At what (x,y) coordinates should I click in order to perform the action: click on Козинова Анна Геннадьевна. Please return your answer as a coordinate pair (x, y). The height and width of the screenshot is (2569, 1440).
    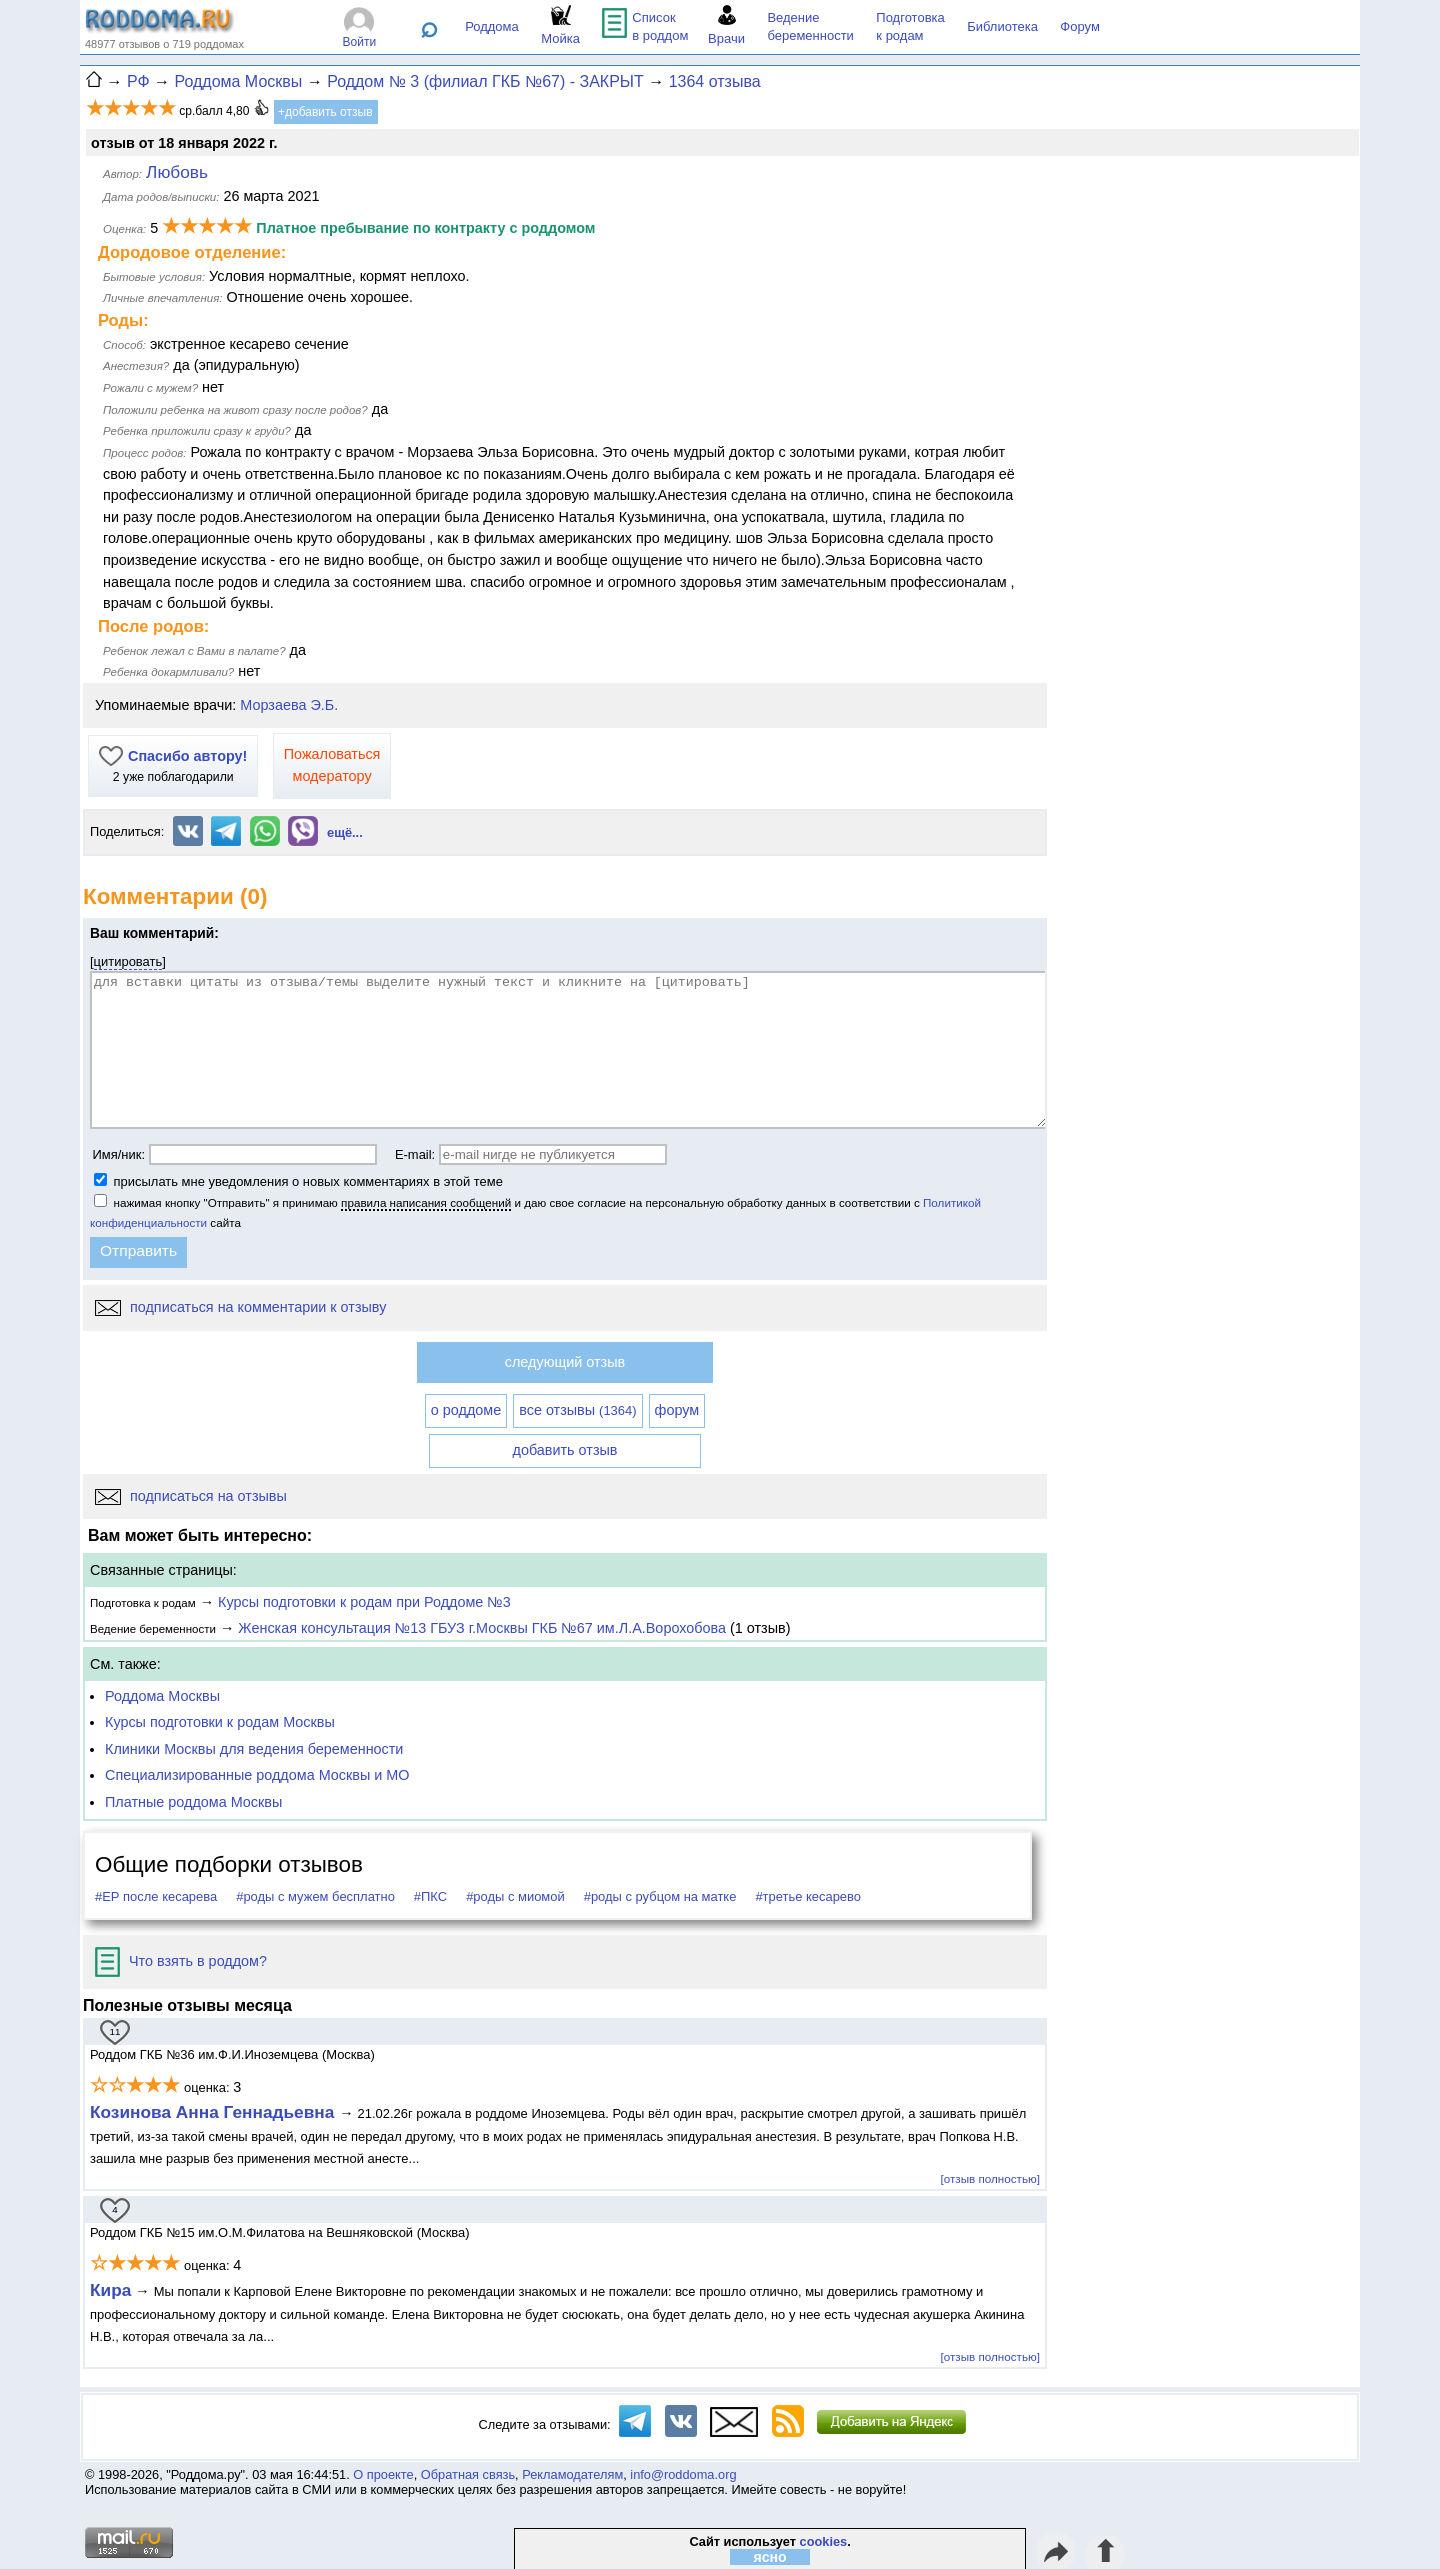
    Looking at the image, I should click on (214, 2112).